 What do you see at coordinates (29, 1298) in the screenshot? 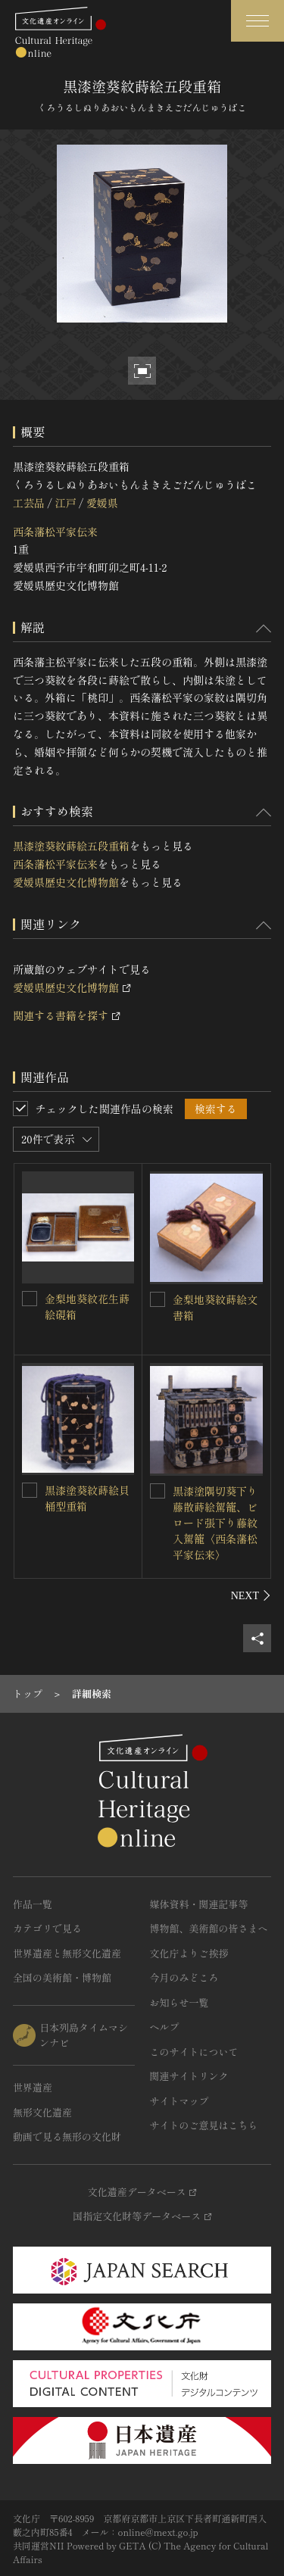
I see `[金梨地葵紋花生蒔絵硯箱を連想検索の対象にする]` at bounding box center [29, 1298].